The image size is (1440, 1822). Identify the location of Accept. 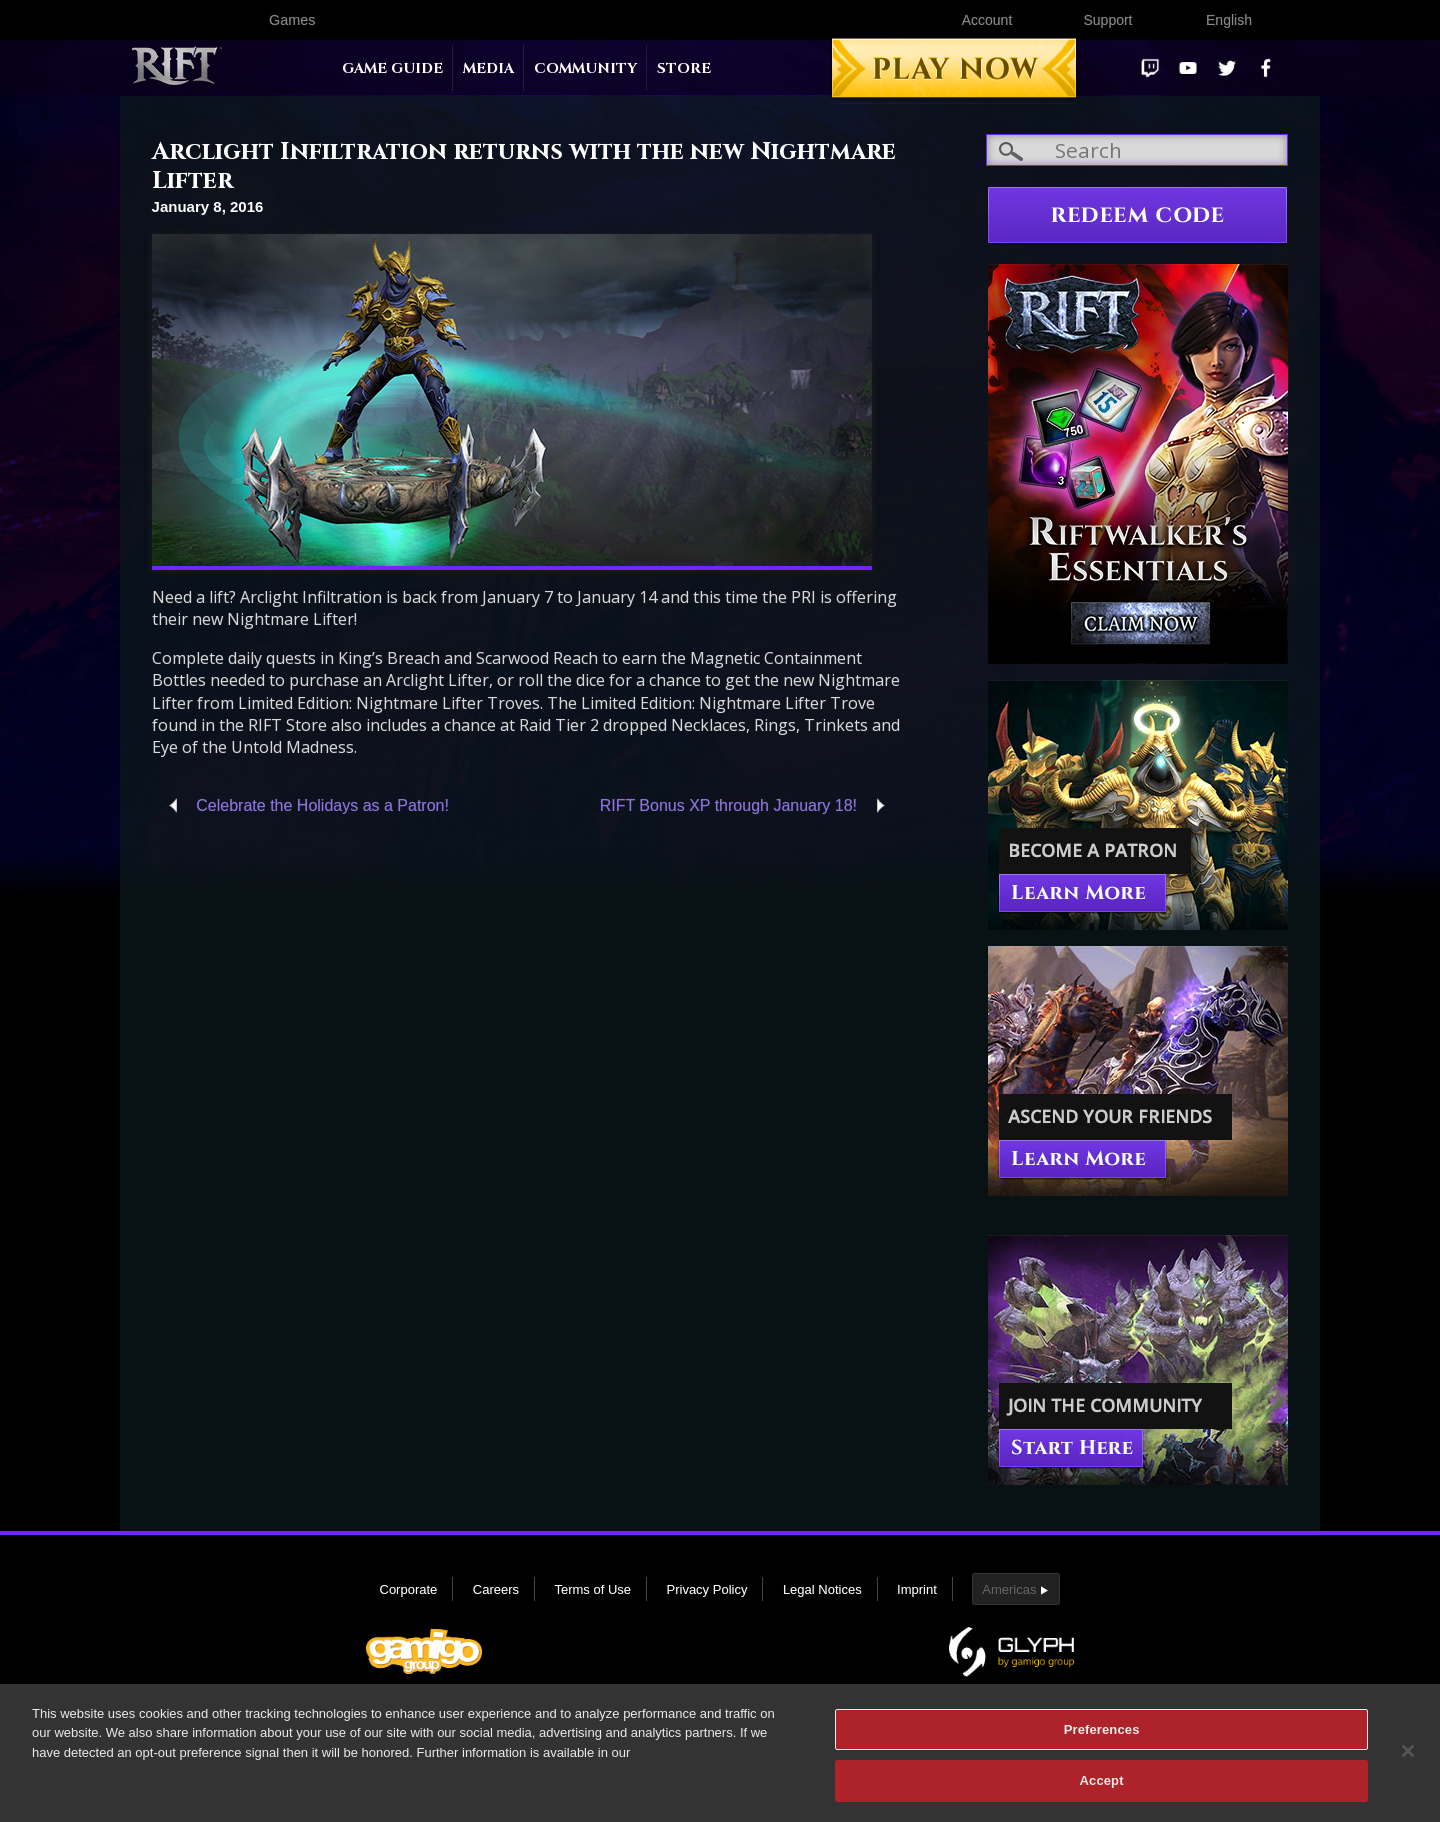
(1102, 1790).